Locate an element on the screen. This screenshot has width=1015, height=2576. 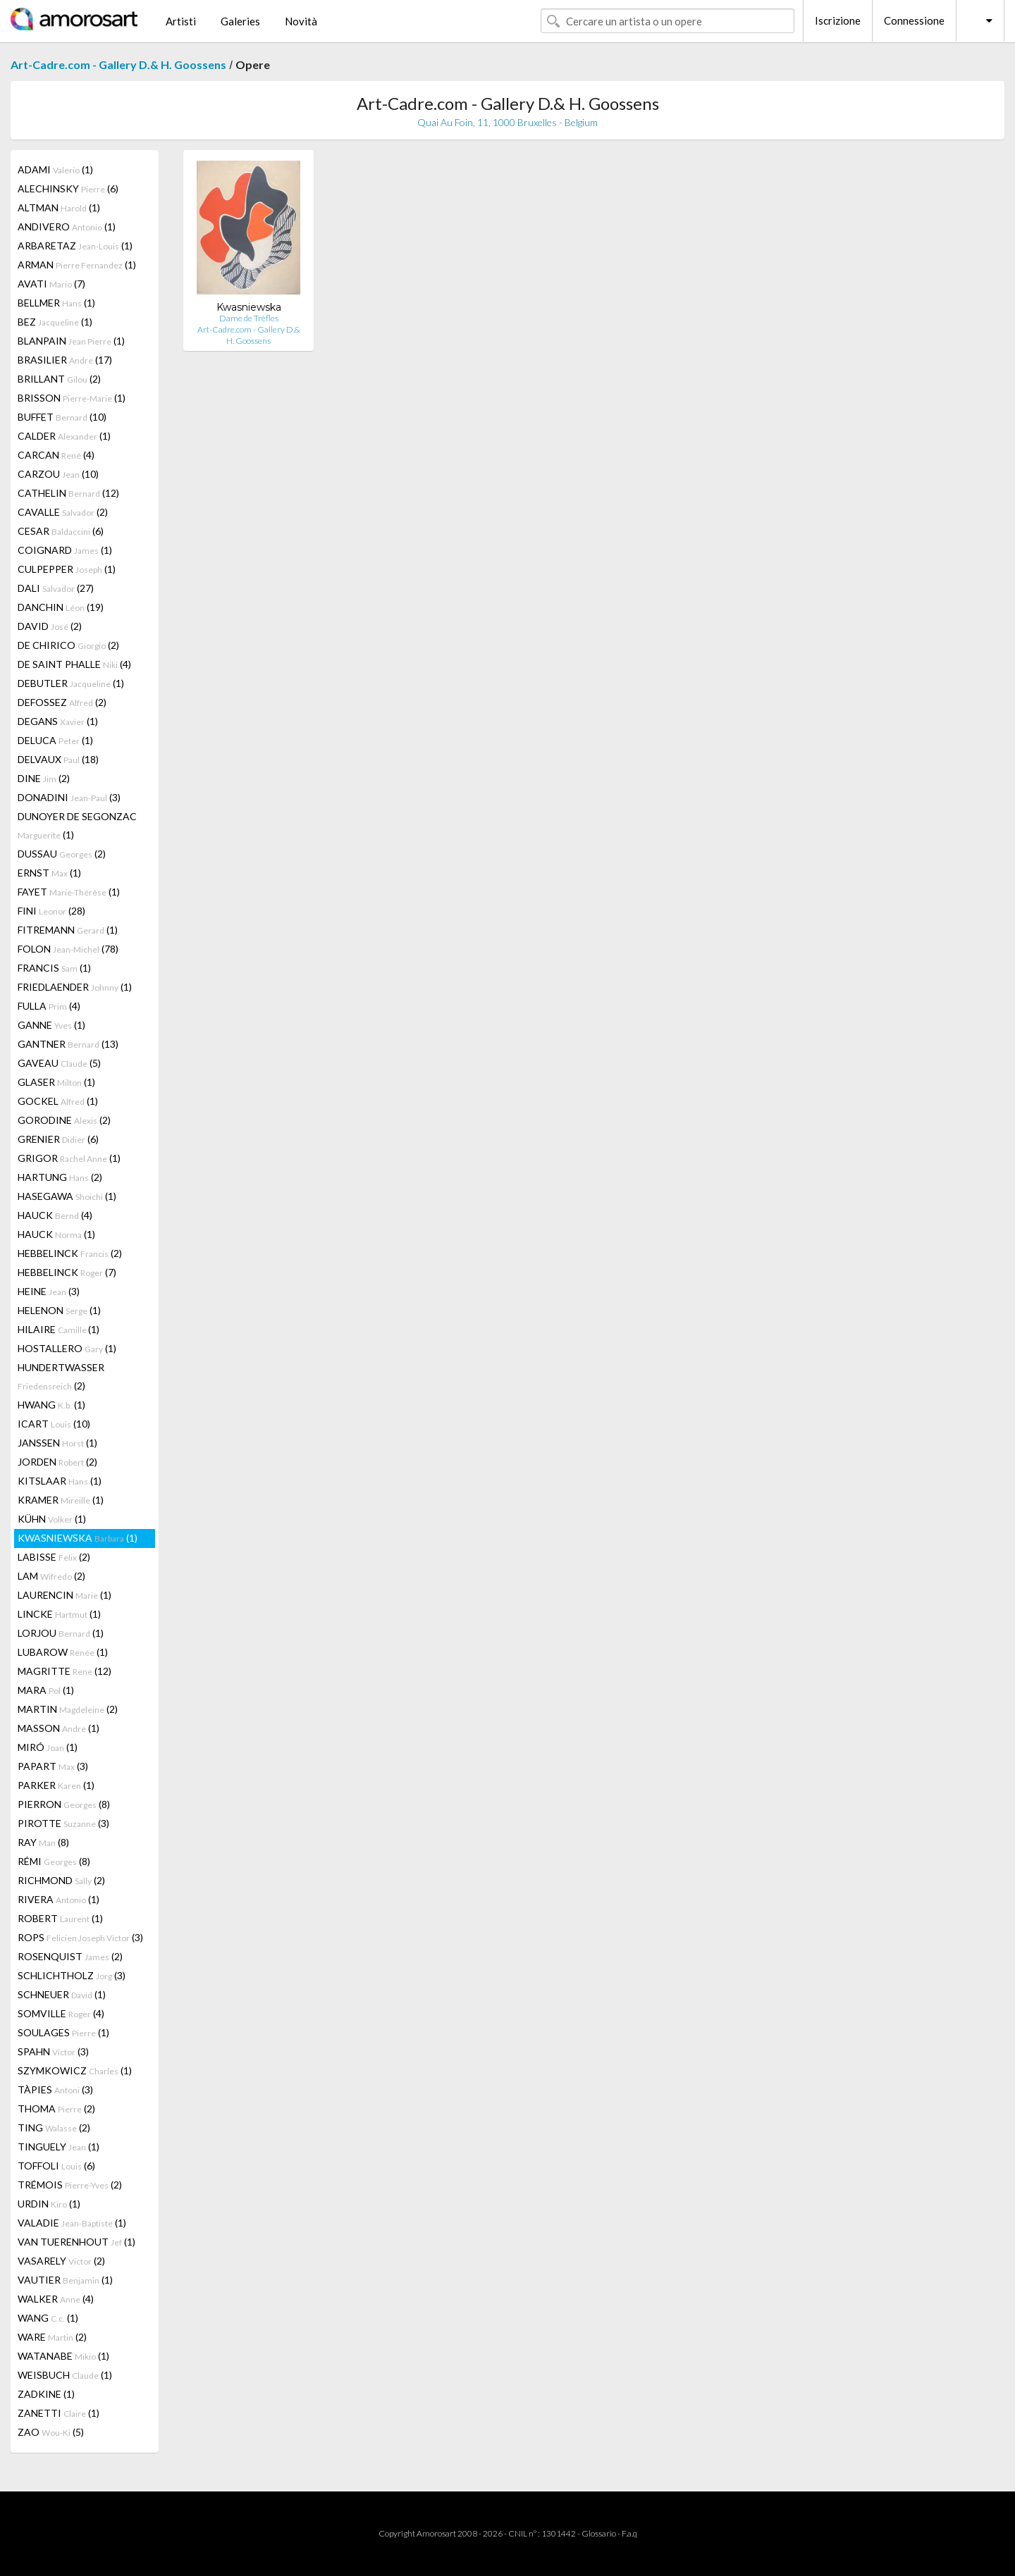
DE CHIRICO (2) is located at coordinates (68, 645).